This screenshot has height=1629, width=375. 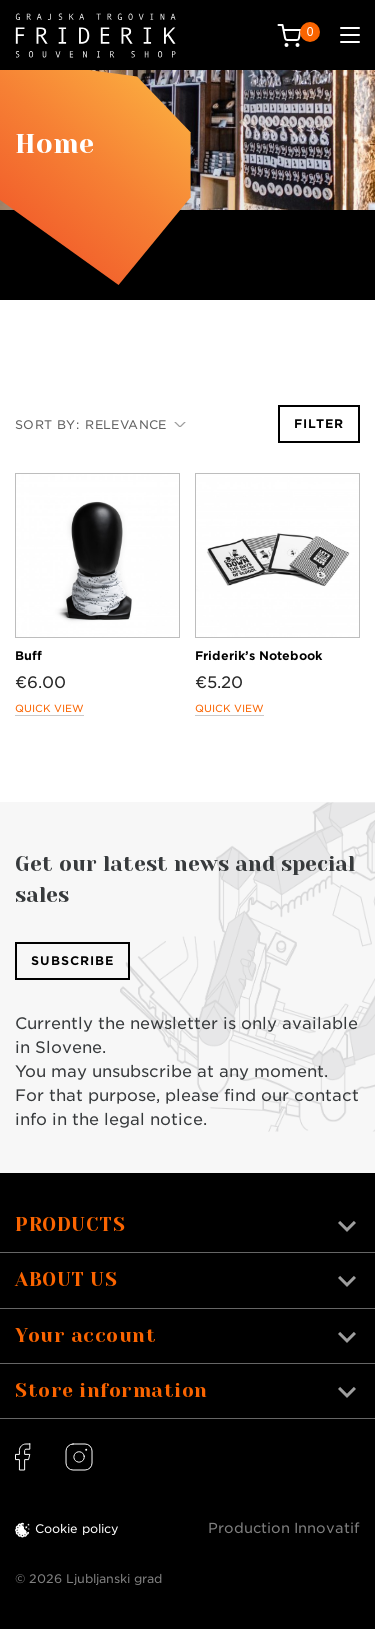 What do you see at coordinates (135, 424) in the screenshot?
I see `Relevance` at bounding box center [135, 424].